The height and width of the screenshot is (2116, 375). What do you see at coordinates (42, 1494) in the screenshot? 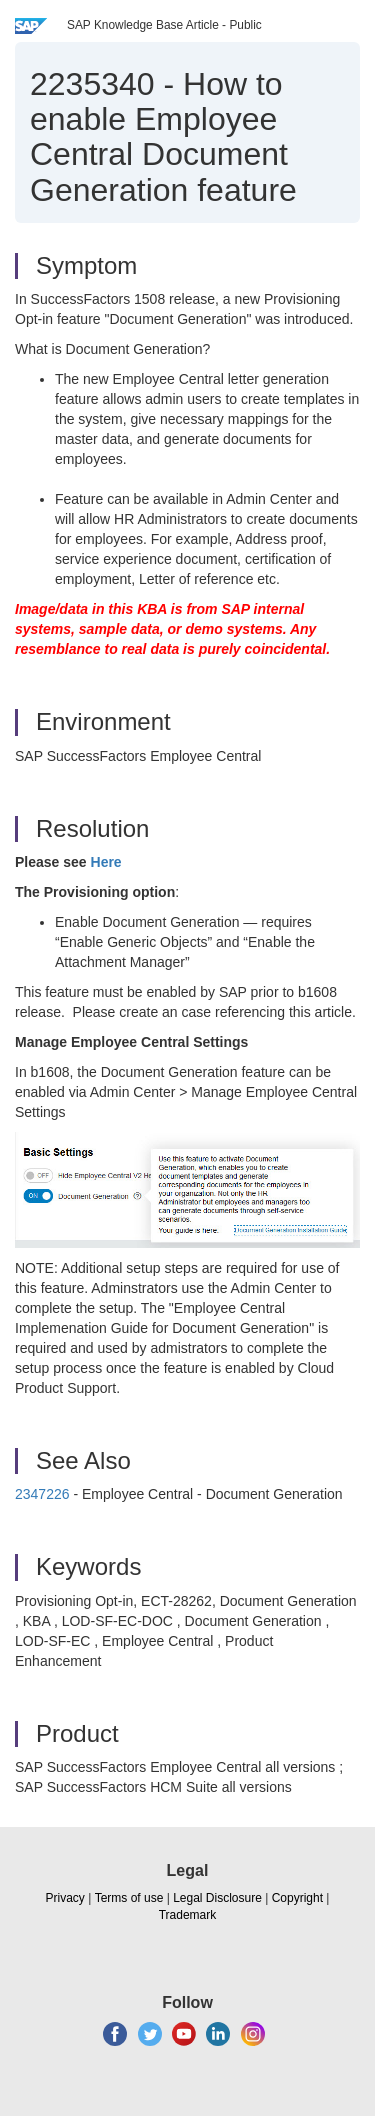
I see `2347226` at bounding box center [42, 1494].